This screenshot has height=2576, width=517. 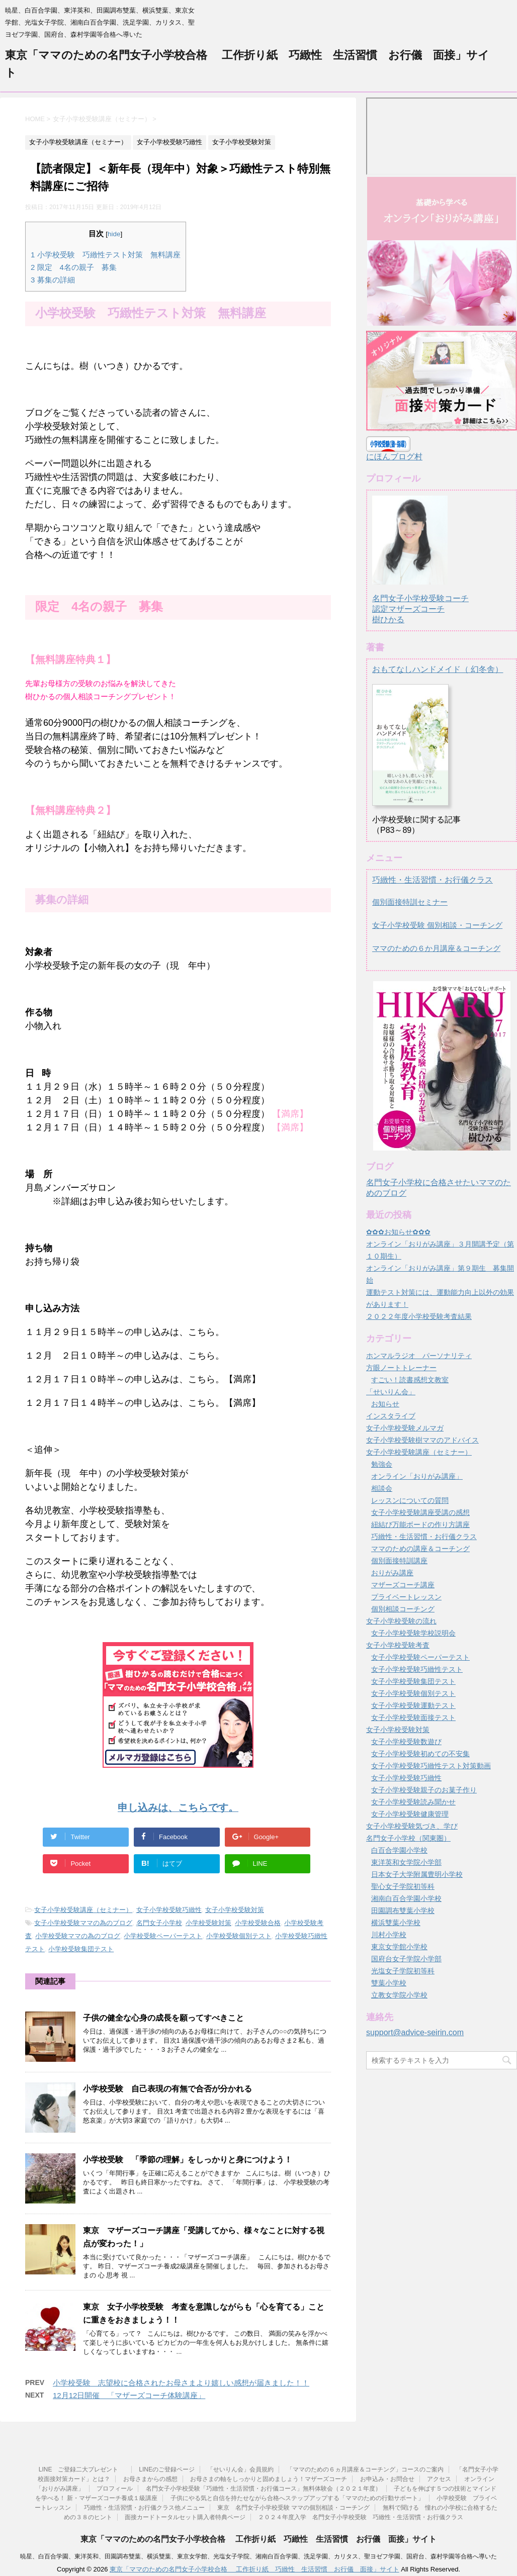 What do you see at coordinates (413, 1681) in the screenshot?
I see `女子小学校受験集団テスト` at bounding box center [413, 1681].